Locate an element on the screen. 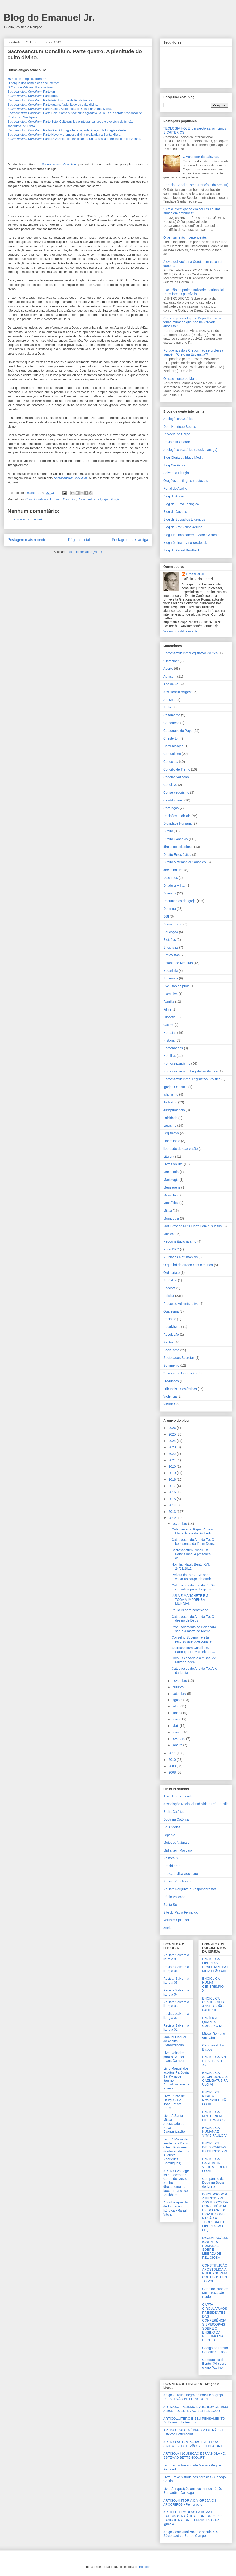  Ver meu perfil completo is located at coordinates (180, 631).